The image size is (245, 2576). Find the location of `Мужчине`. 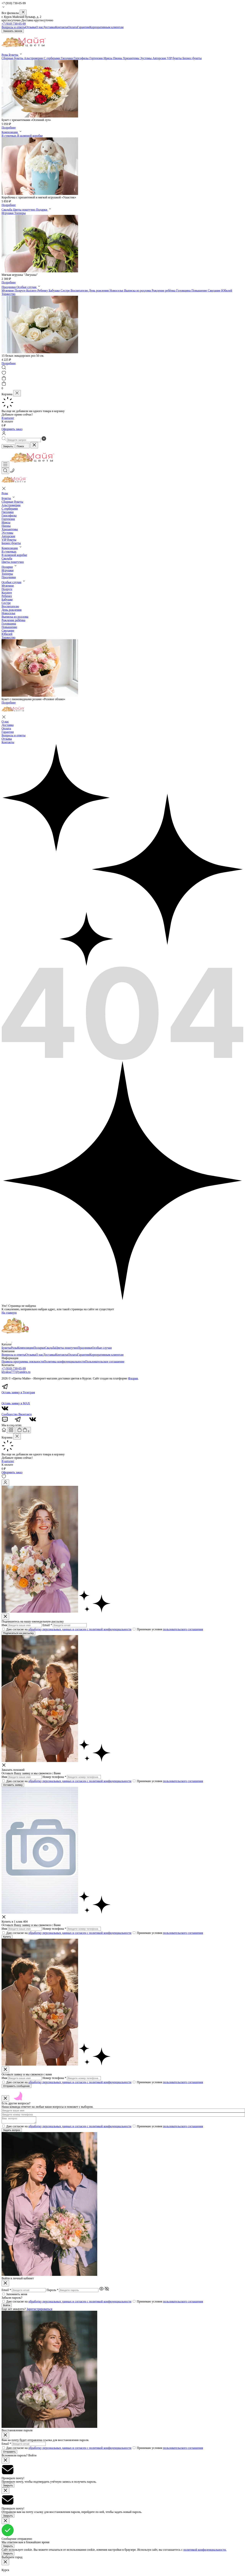

Мужчине is located at coordinates (8, 585).